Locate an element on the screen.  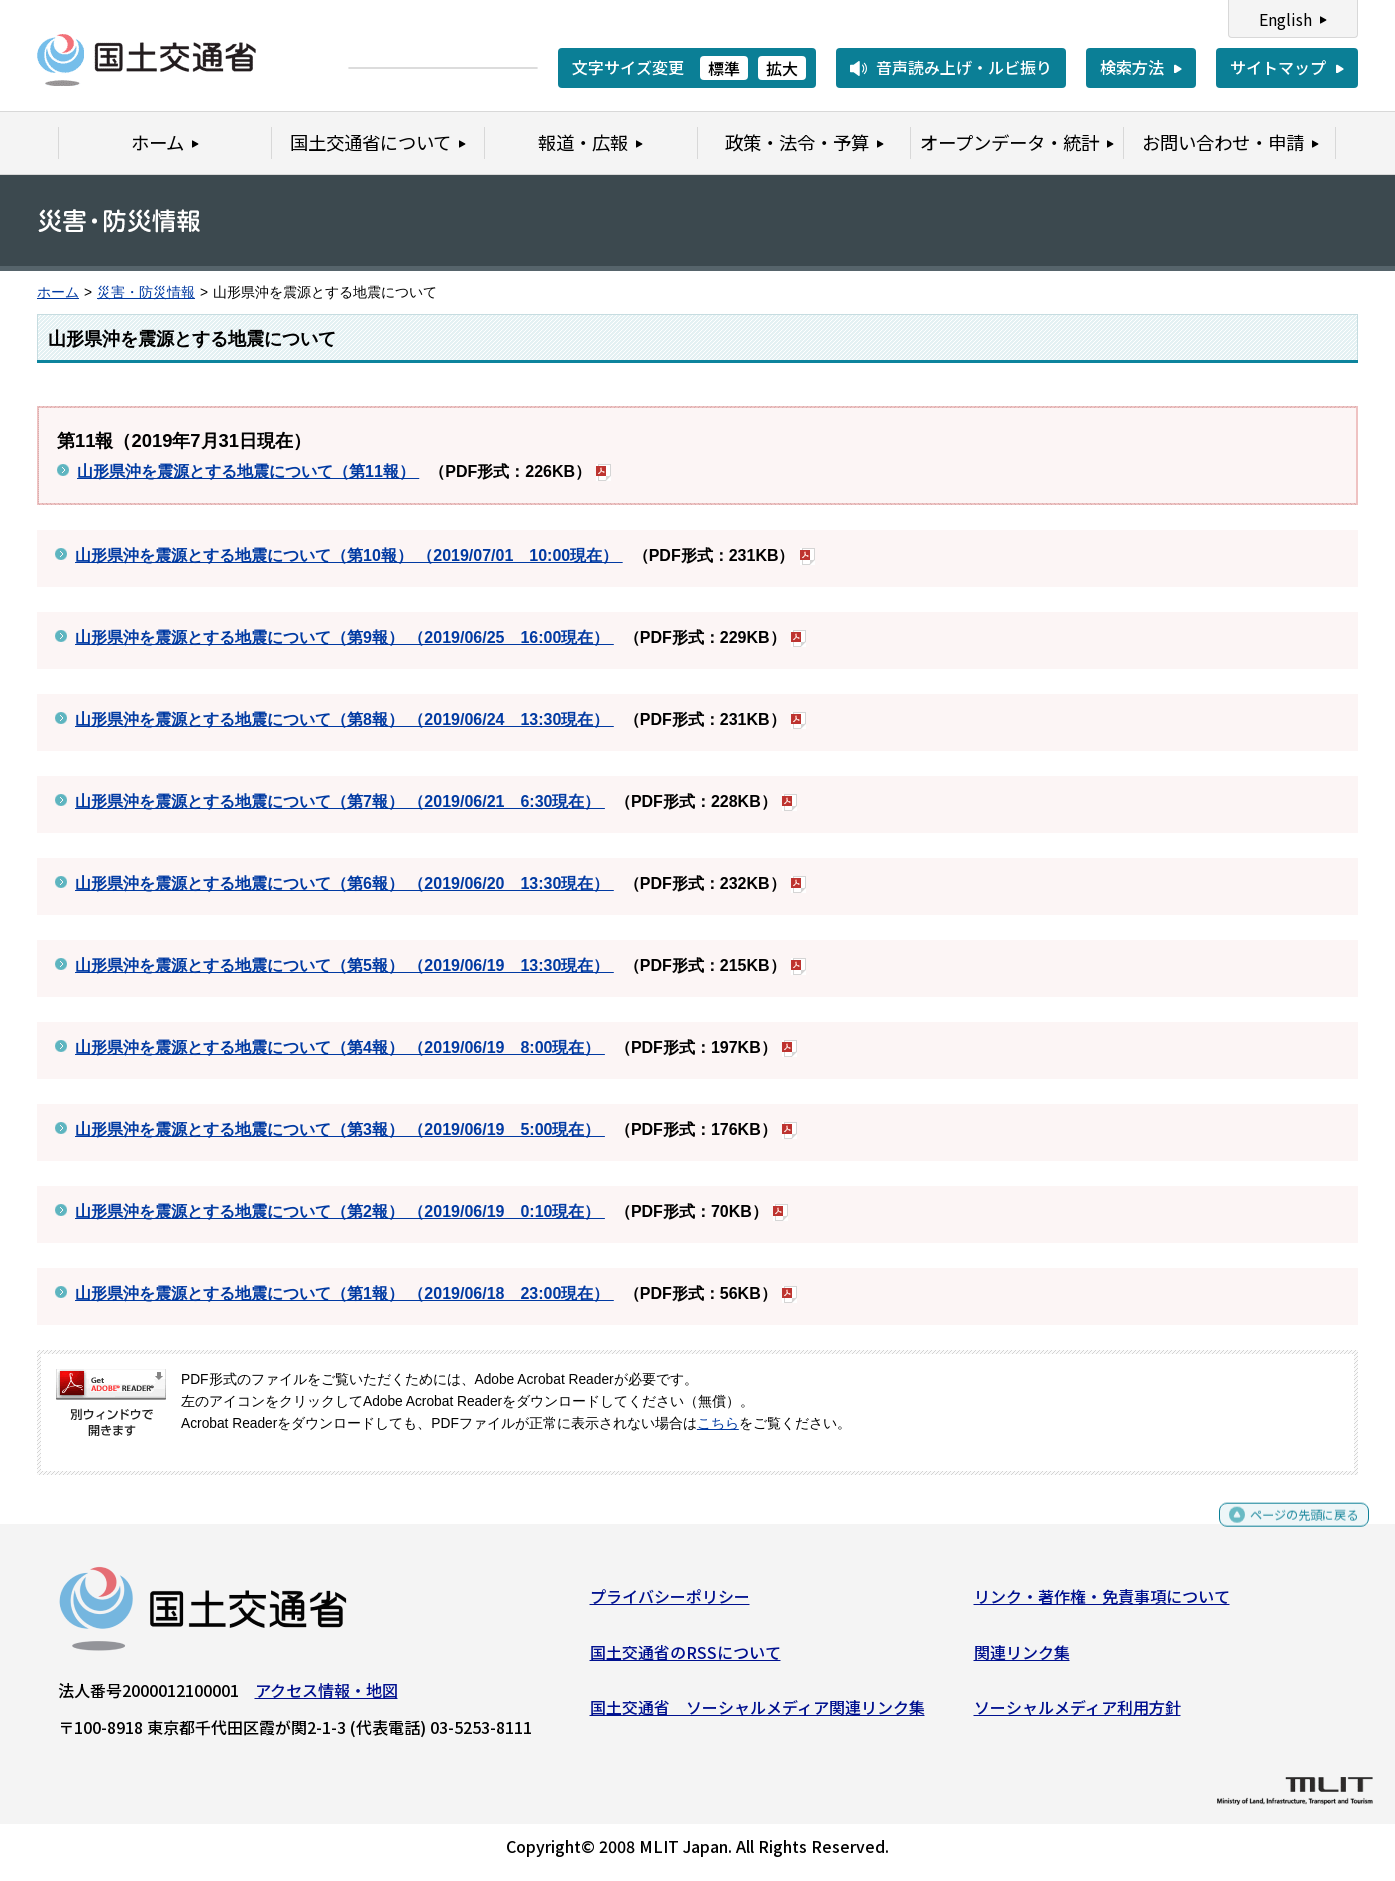
関連リンク集 is located at coordinates (1022, 1659).